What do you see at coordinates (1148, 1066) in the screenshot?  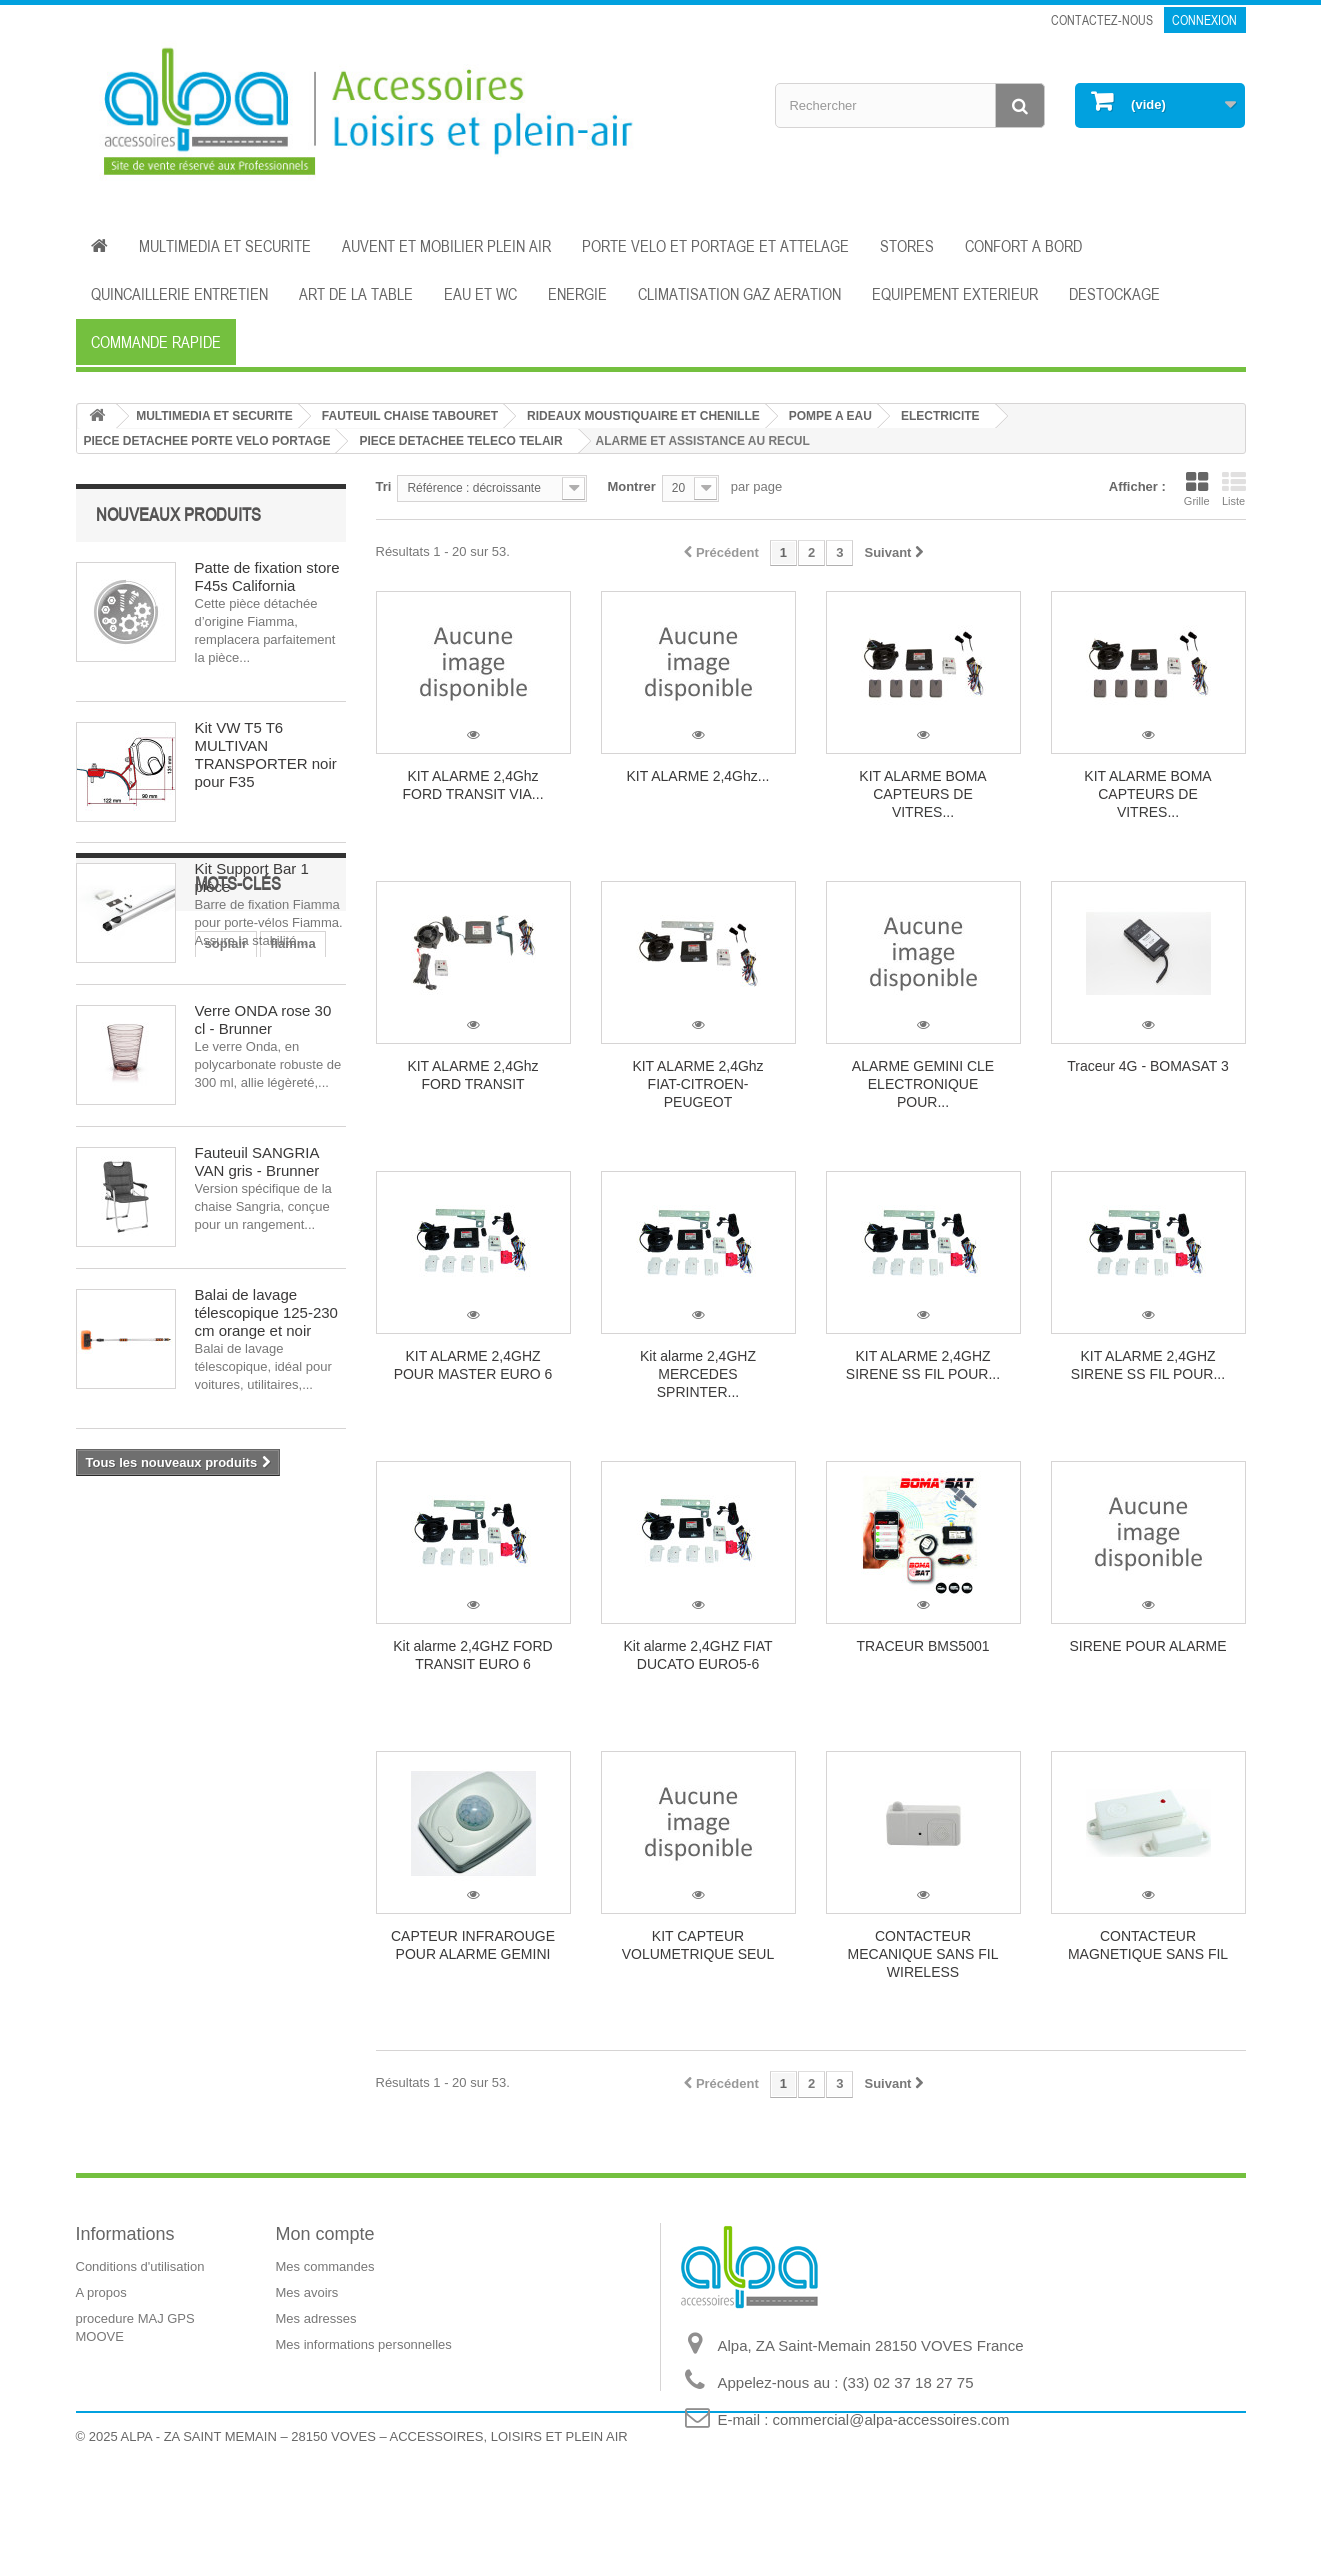 I see `Traceur 4G - BOMASAT 3` at bounding box center [1148, 1066].